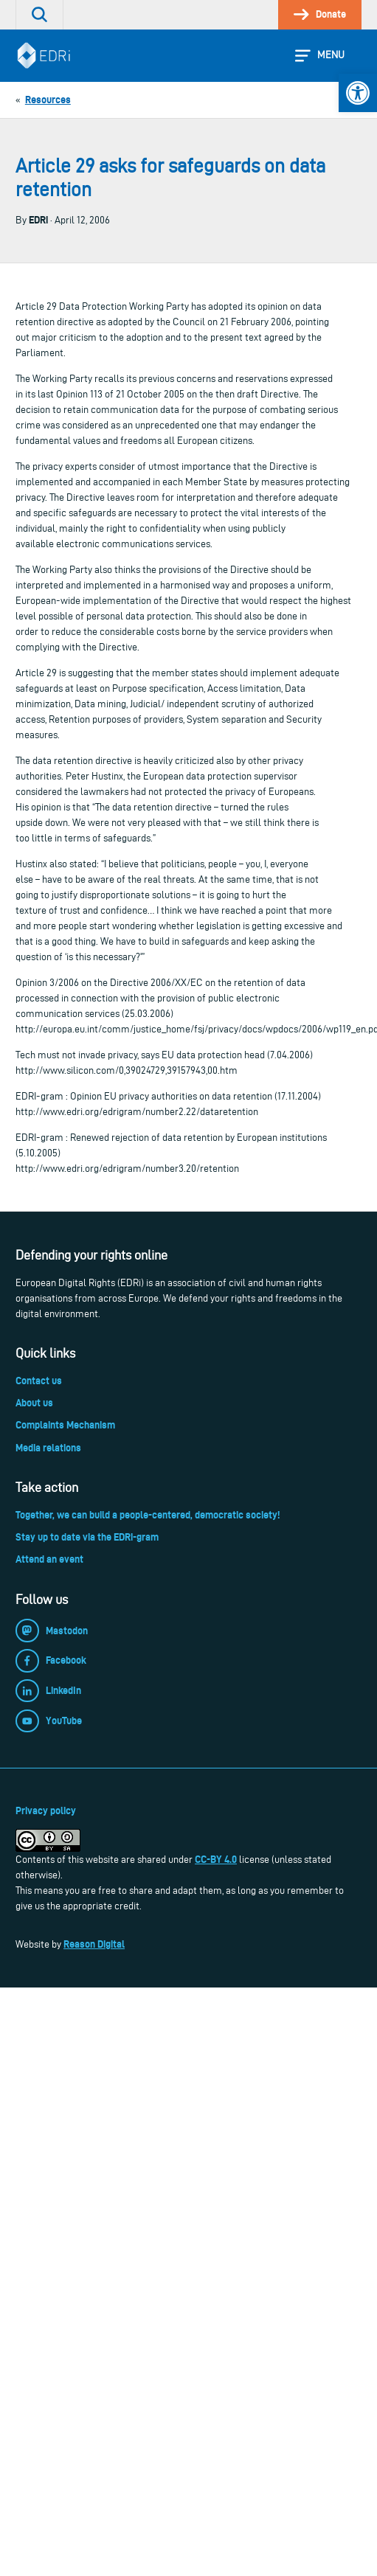 The height and width of the screenshot is (2576, 377). What do you see at coordinates (45, 1810) in the screenshot?
I see `Privacy policy [link]` at bounding box center [45, 1810].